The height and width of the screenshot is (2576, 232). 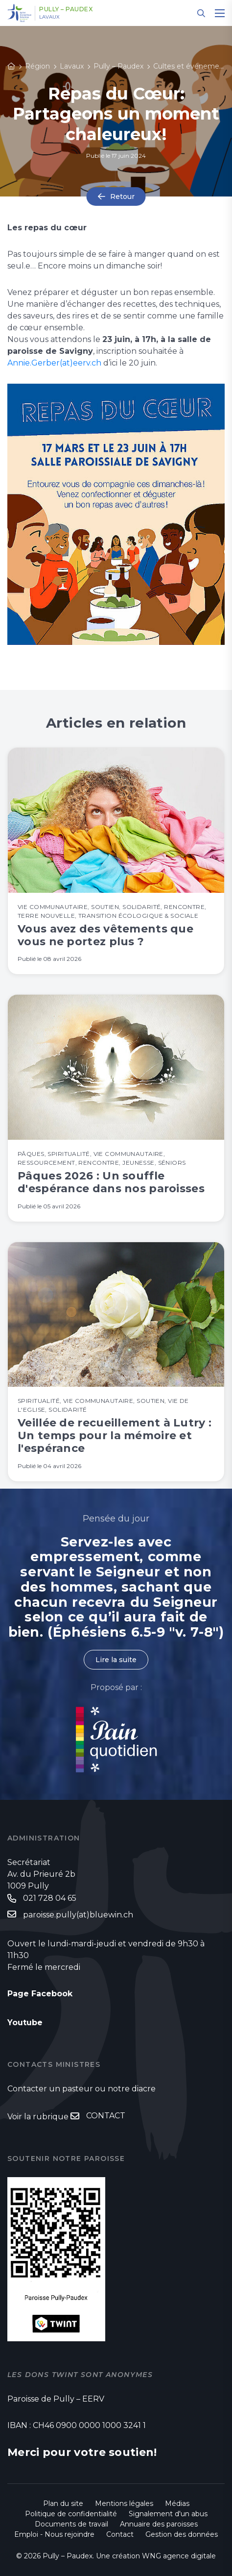 I want to click on Plan du site, so click(x=63, y=2503).